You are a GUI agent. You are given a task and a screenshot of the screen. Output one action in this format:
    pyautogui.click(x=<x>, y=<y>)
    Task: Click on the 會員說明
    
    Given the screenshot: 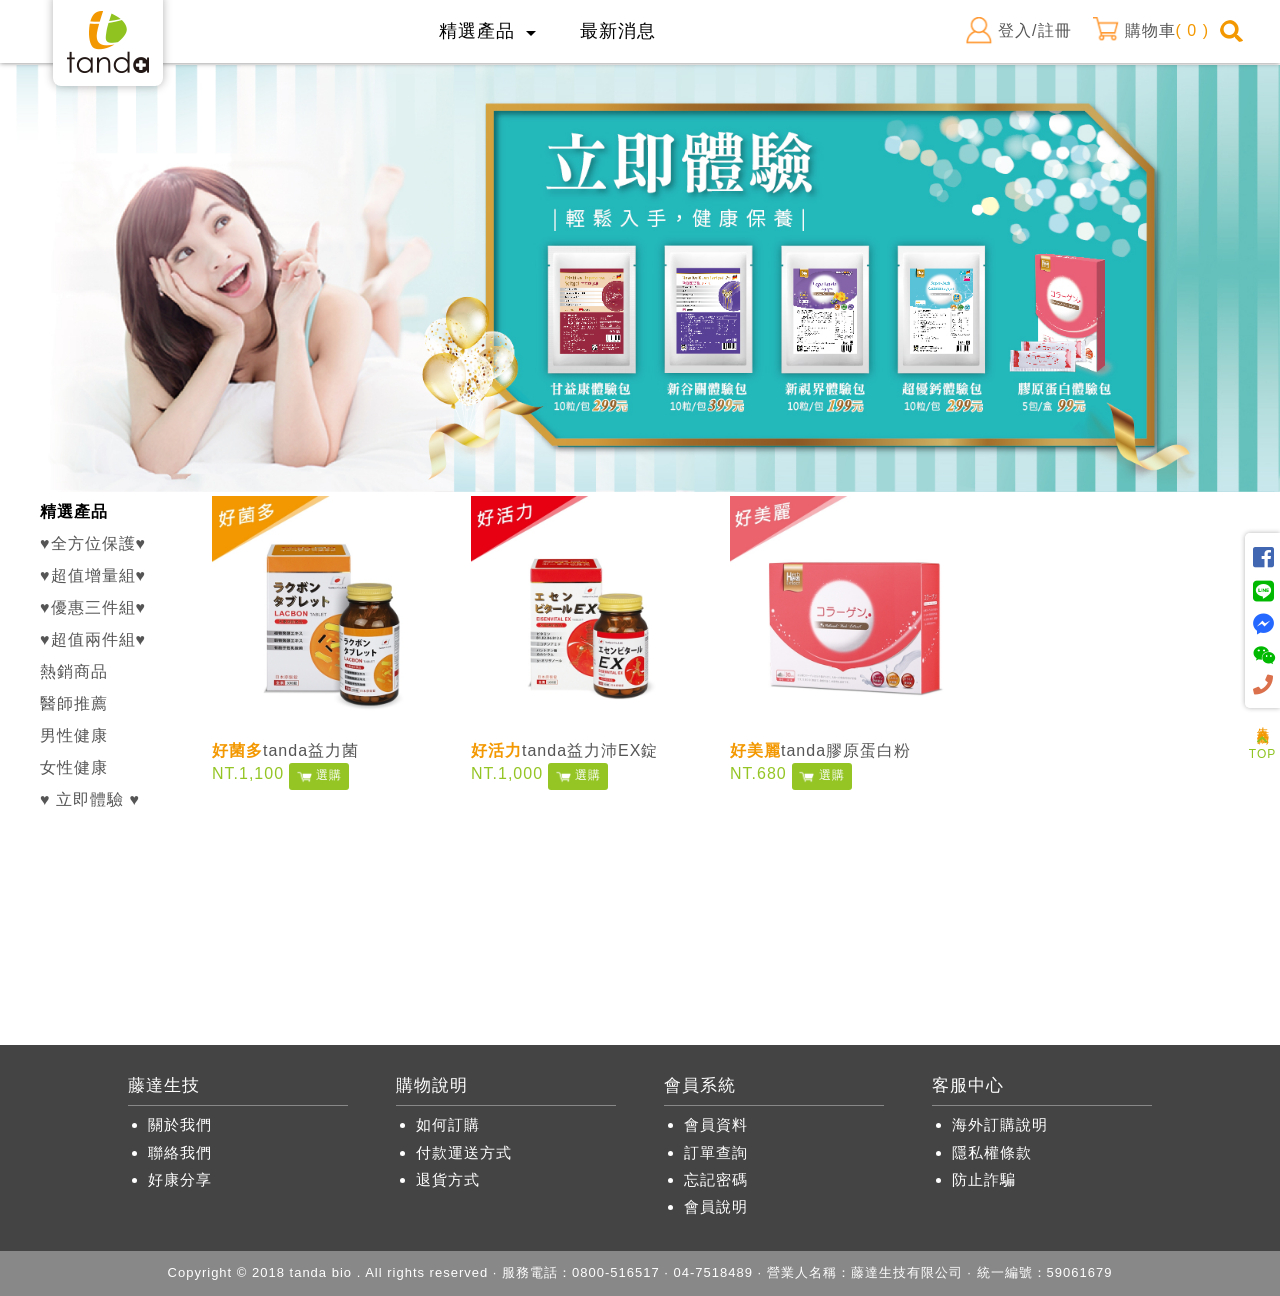 What is the action you would take?
    pyautogui.click(x=716, y=1206)
    